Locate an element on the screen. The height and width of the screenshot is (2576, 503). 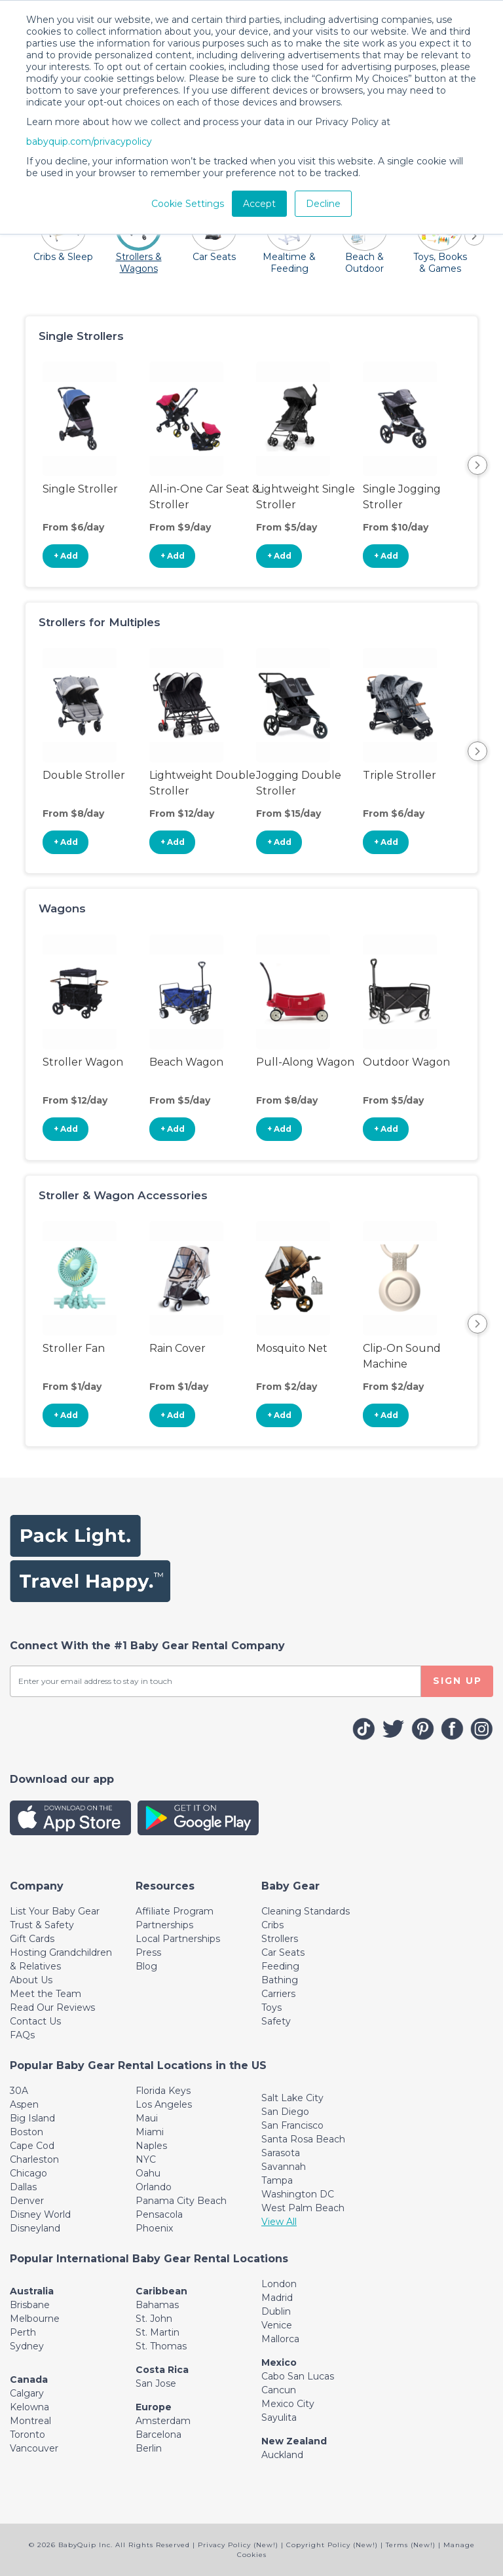
Local Partnerships is located at coordinates (178, 1939).